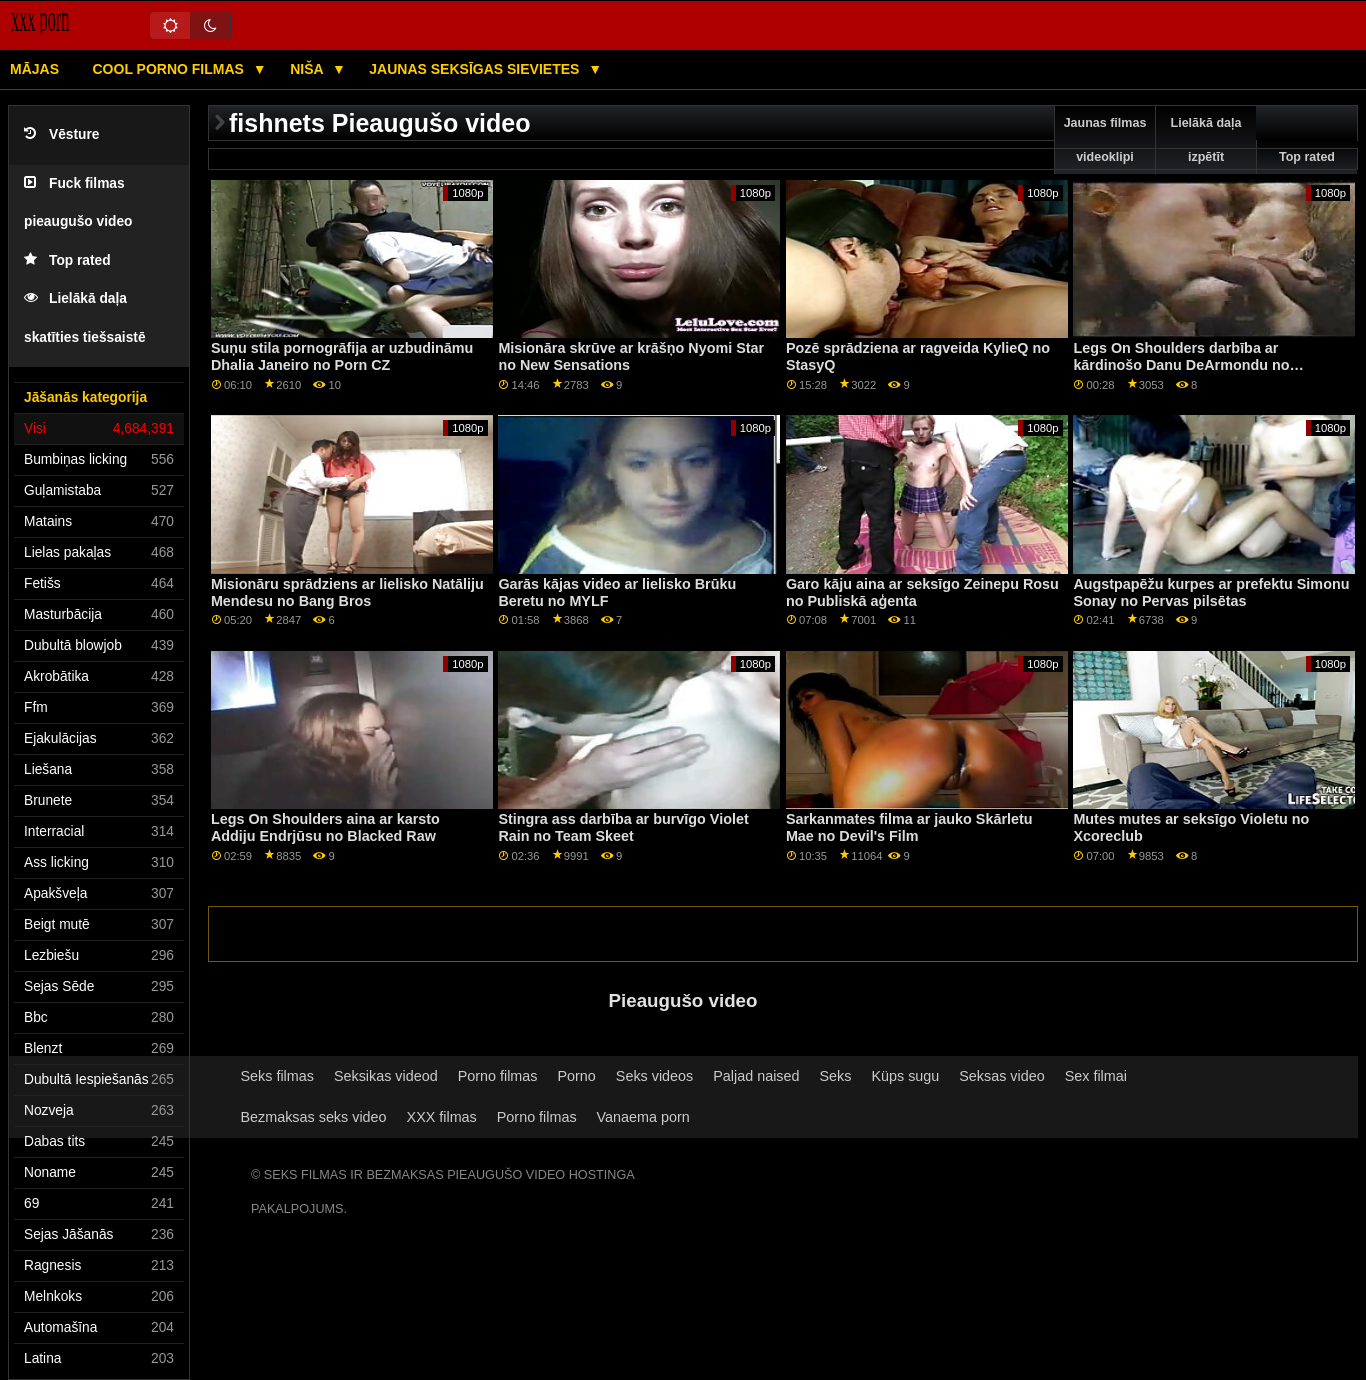 The height and width of the screenshot is (1380, 1366). What do you see at coordinates (835, 1076) in the screenshot?
I see `Seks` at bounding box center [835, 1076].